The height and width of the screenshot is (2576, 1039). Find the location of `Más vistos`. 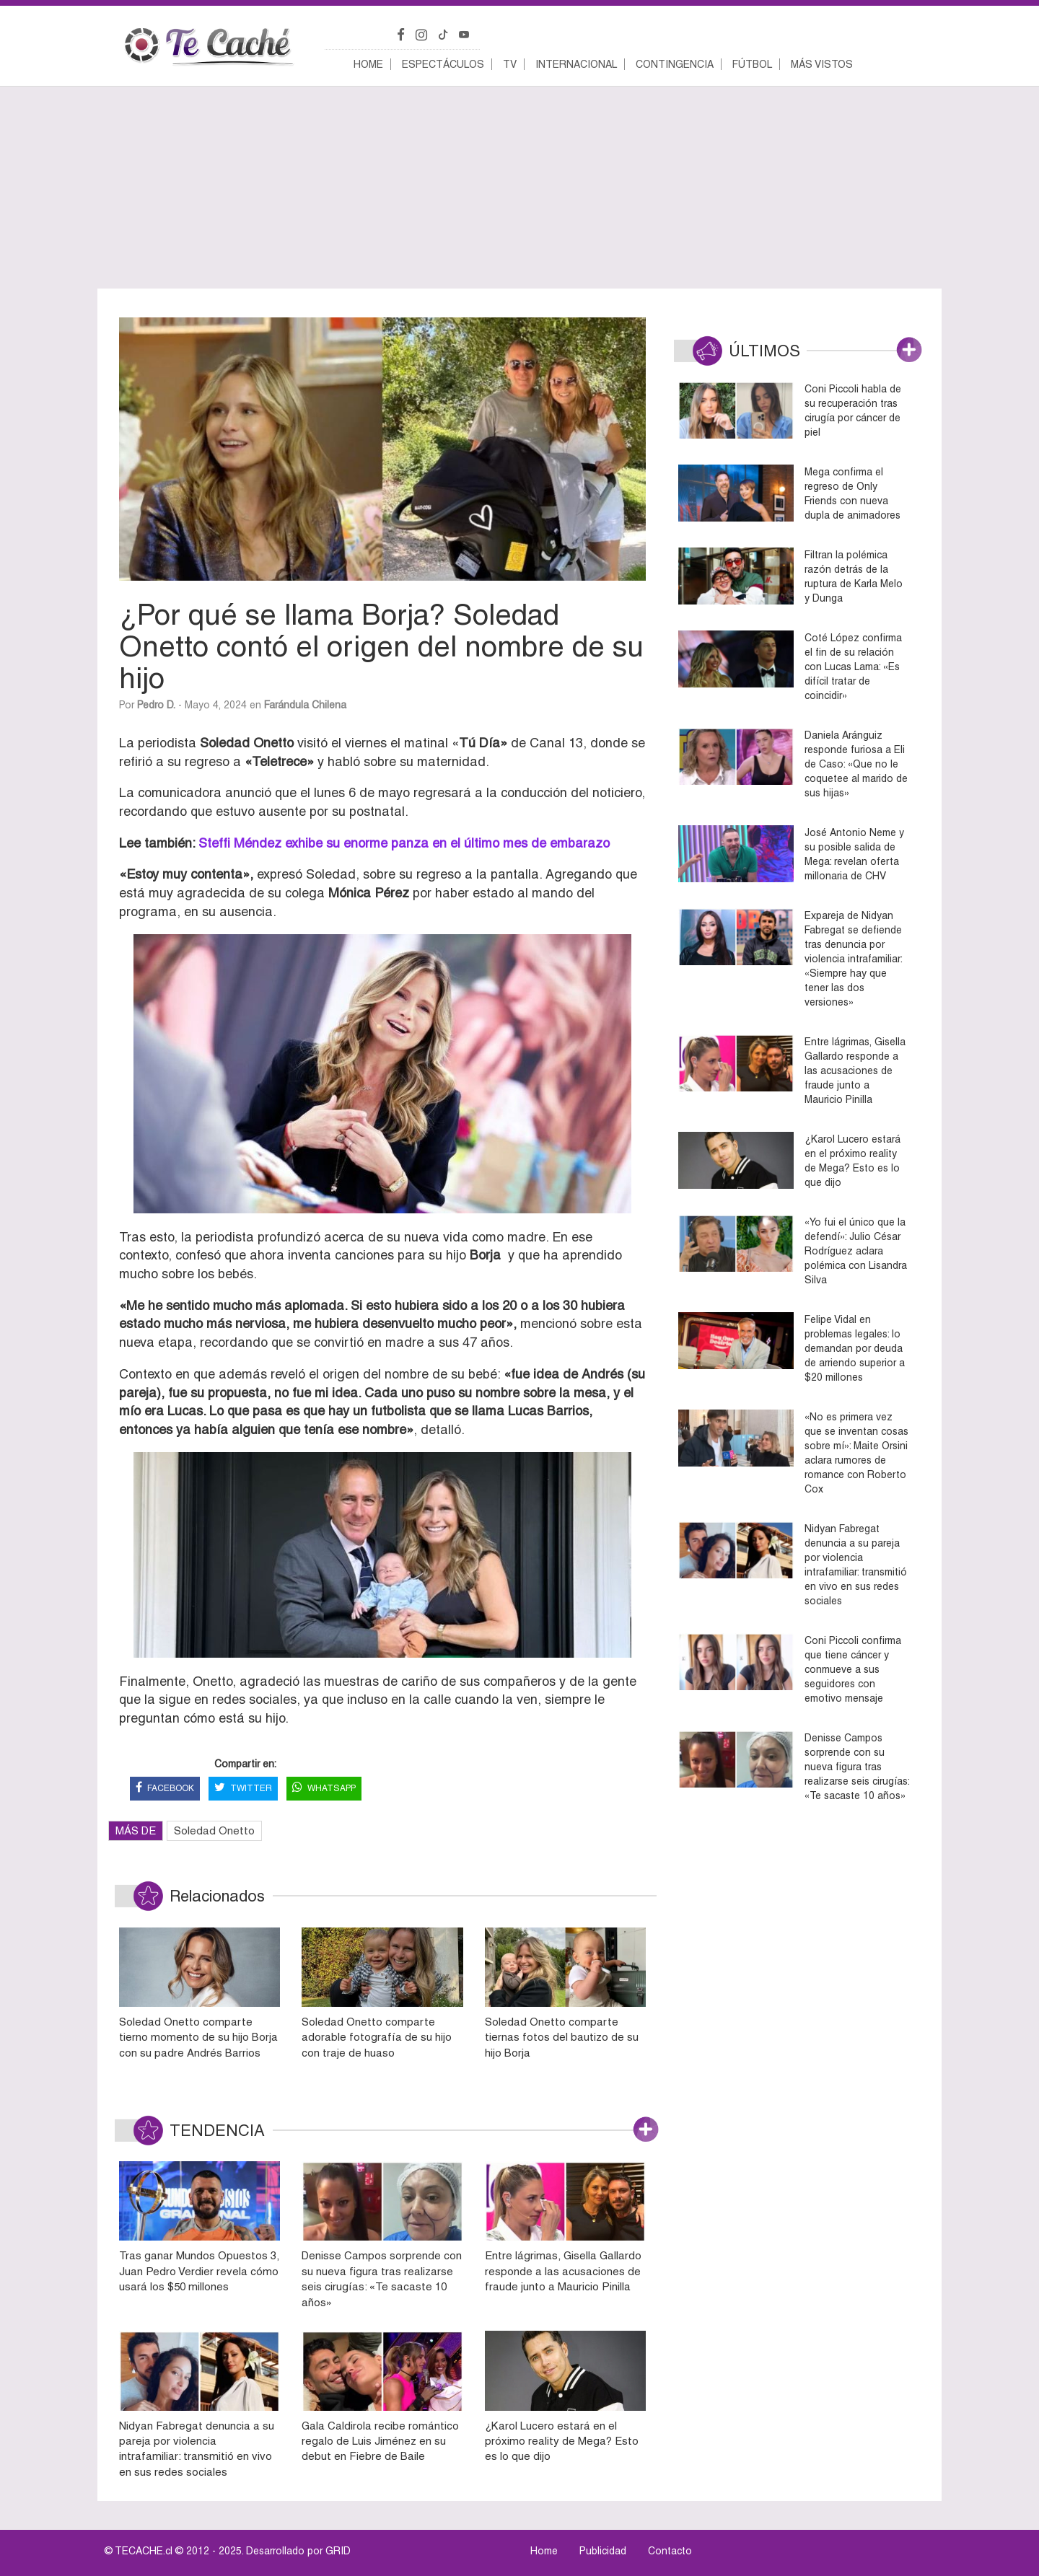

Más vistos is located at coordinates (822, 64).